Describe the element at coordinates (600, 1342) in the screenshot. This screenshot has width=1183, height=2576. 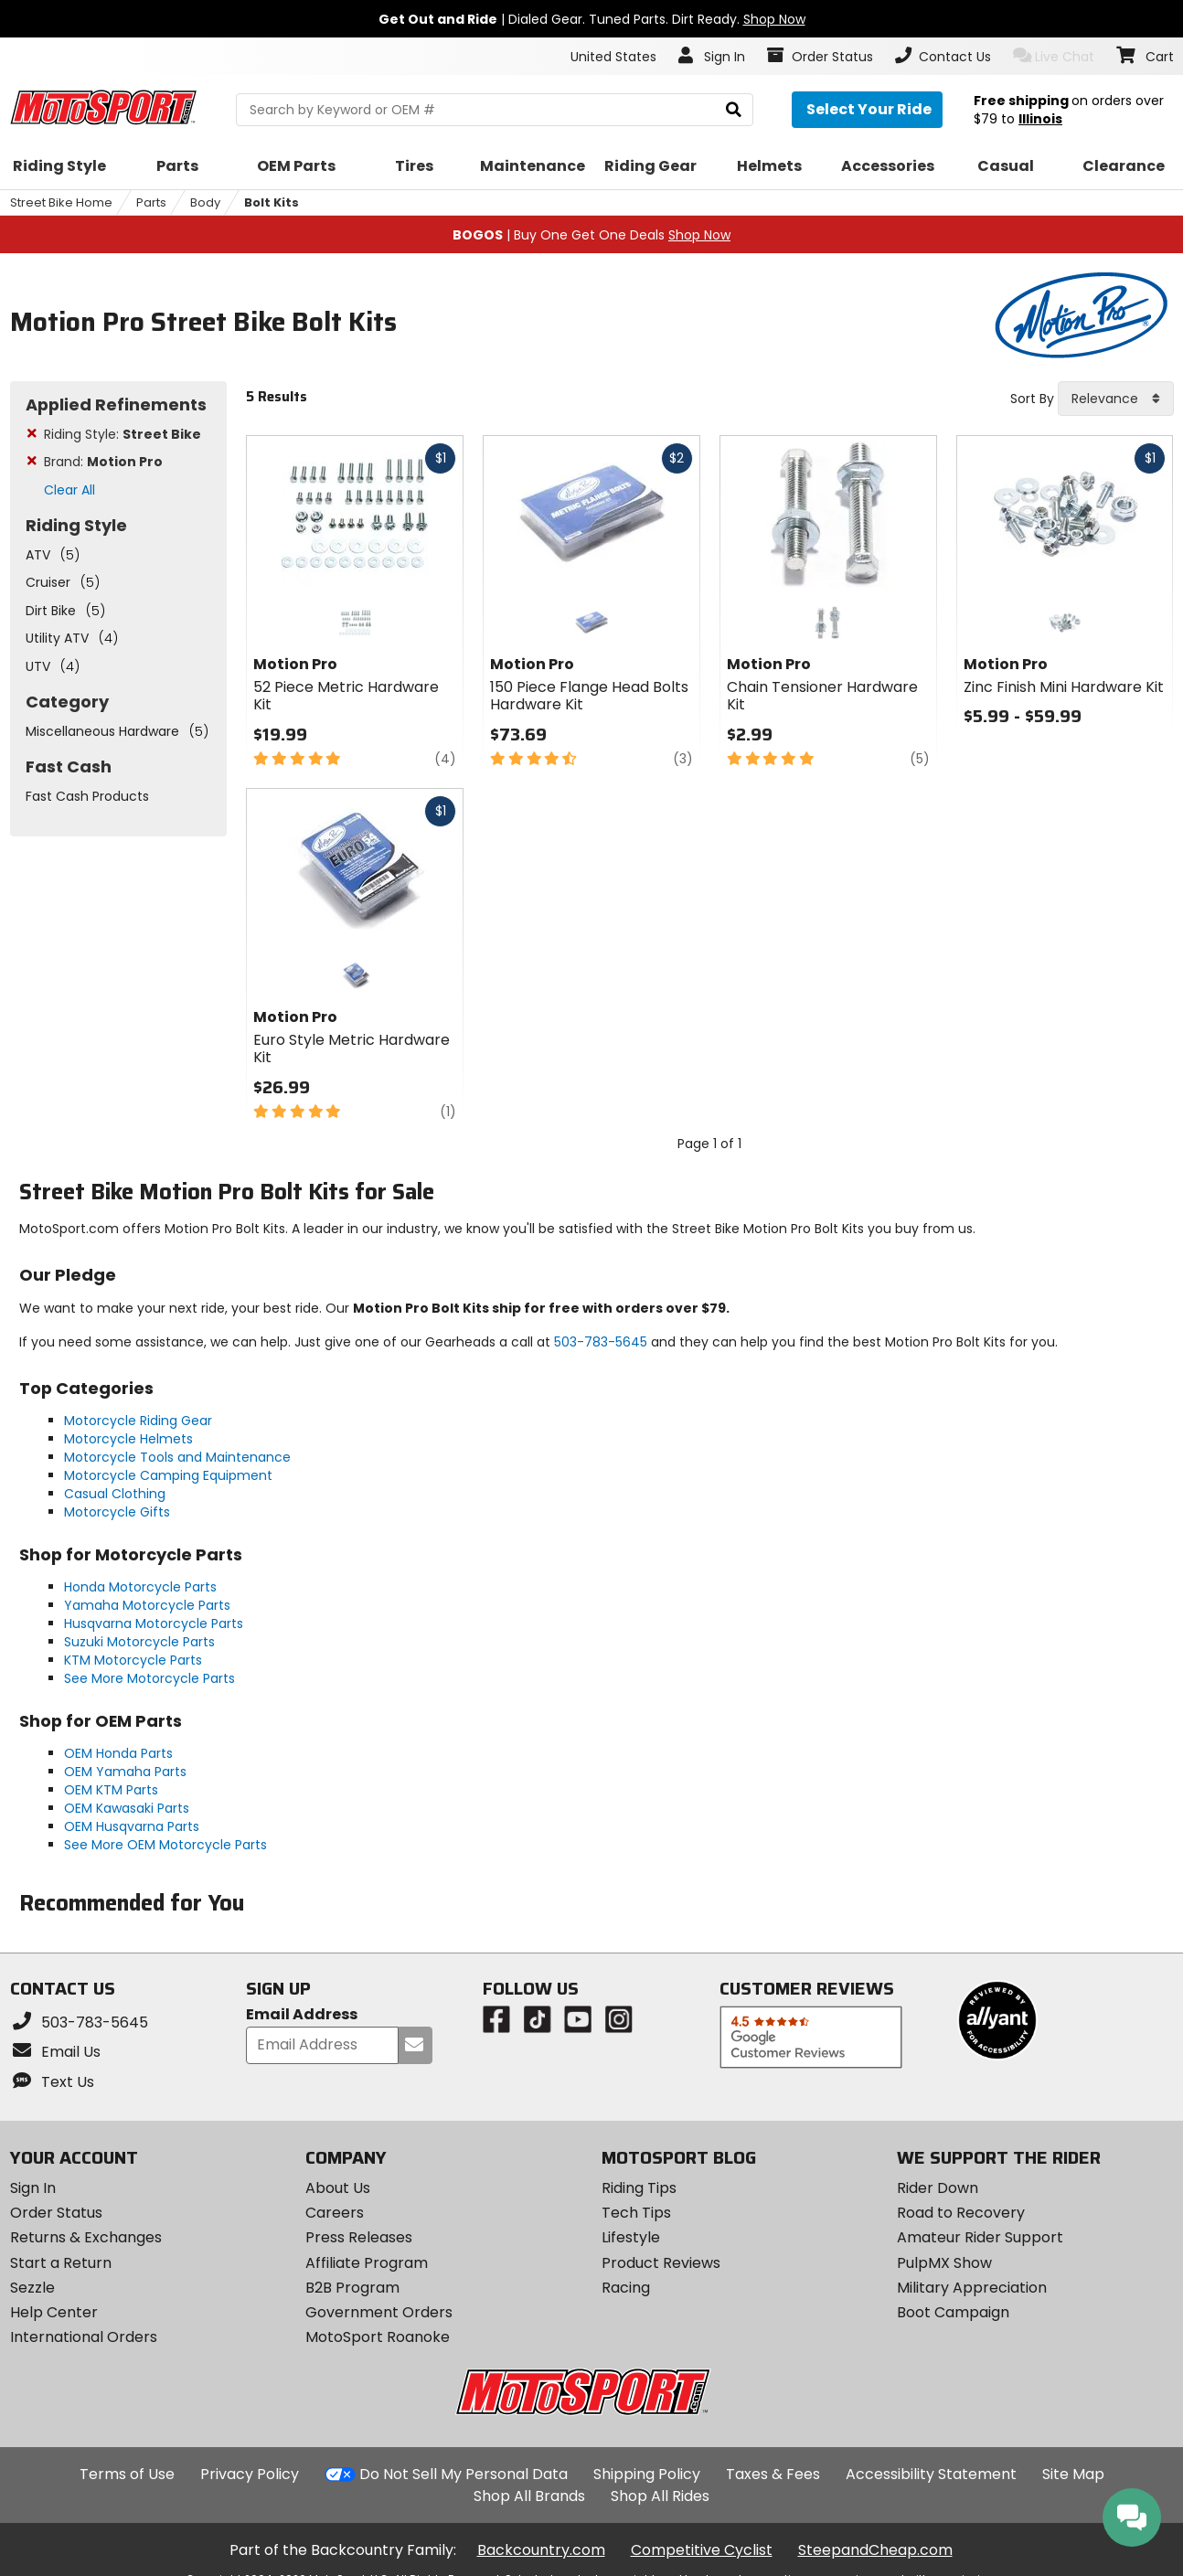
I see `503-783-5645` at that location.